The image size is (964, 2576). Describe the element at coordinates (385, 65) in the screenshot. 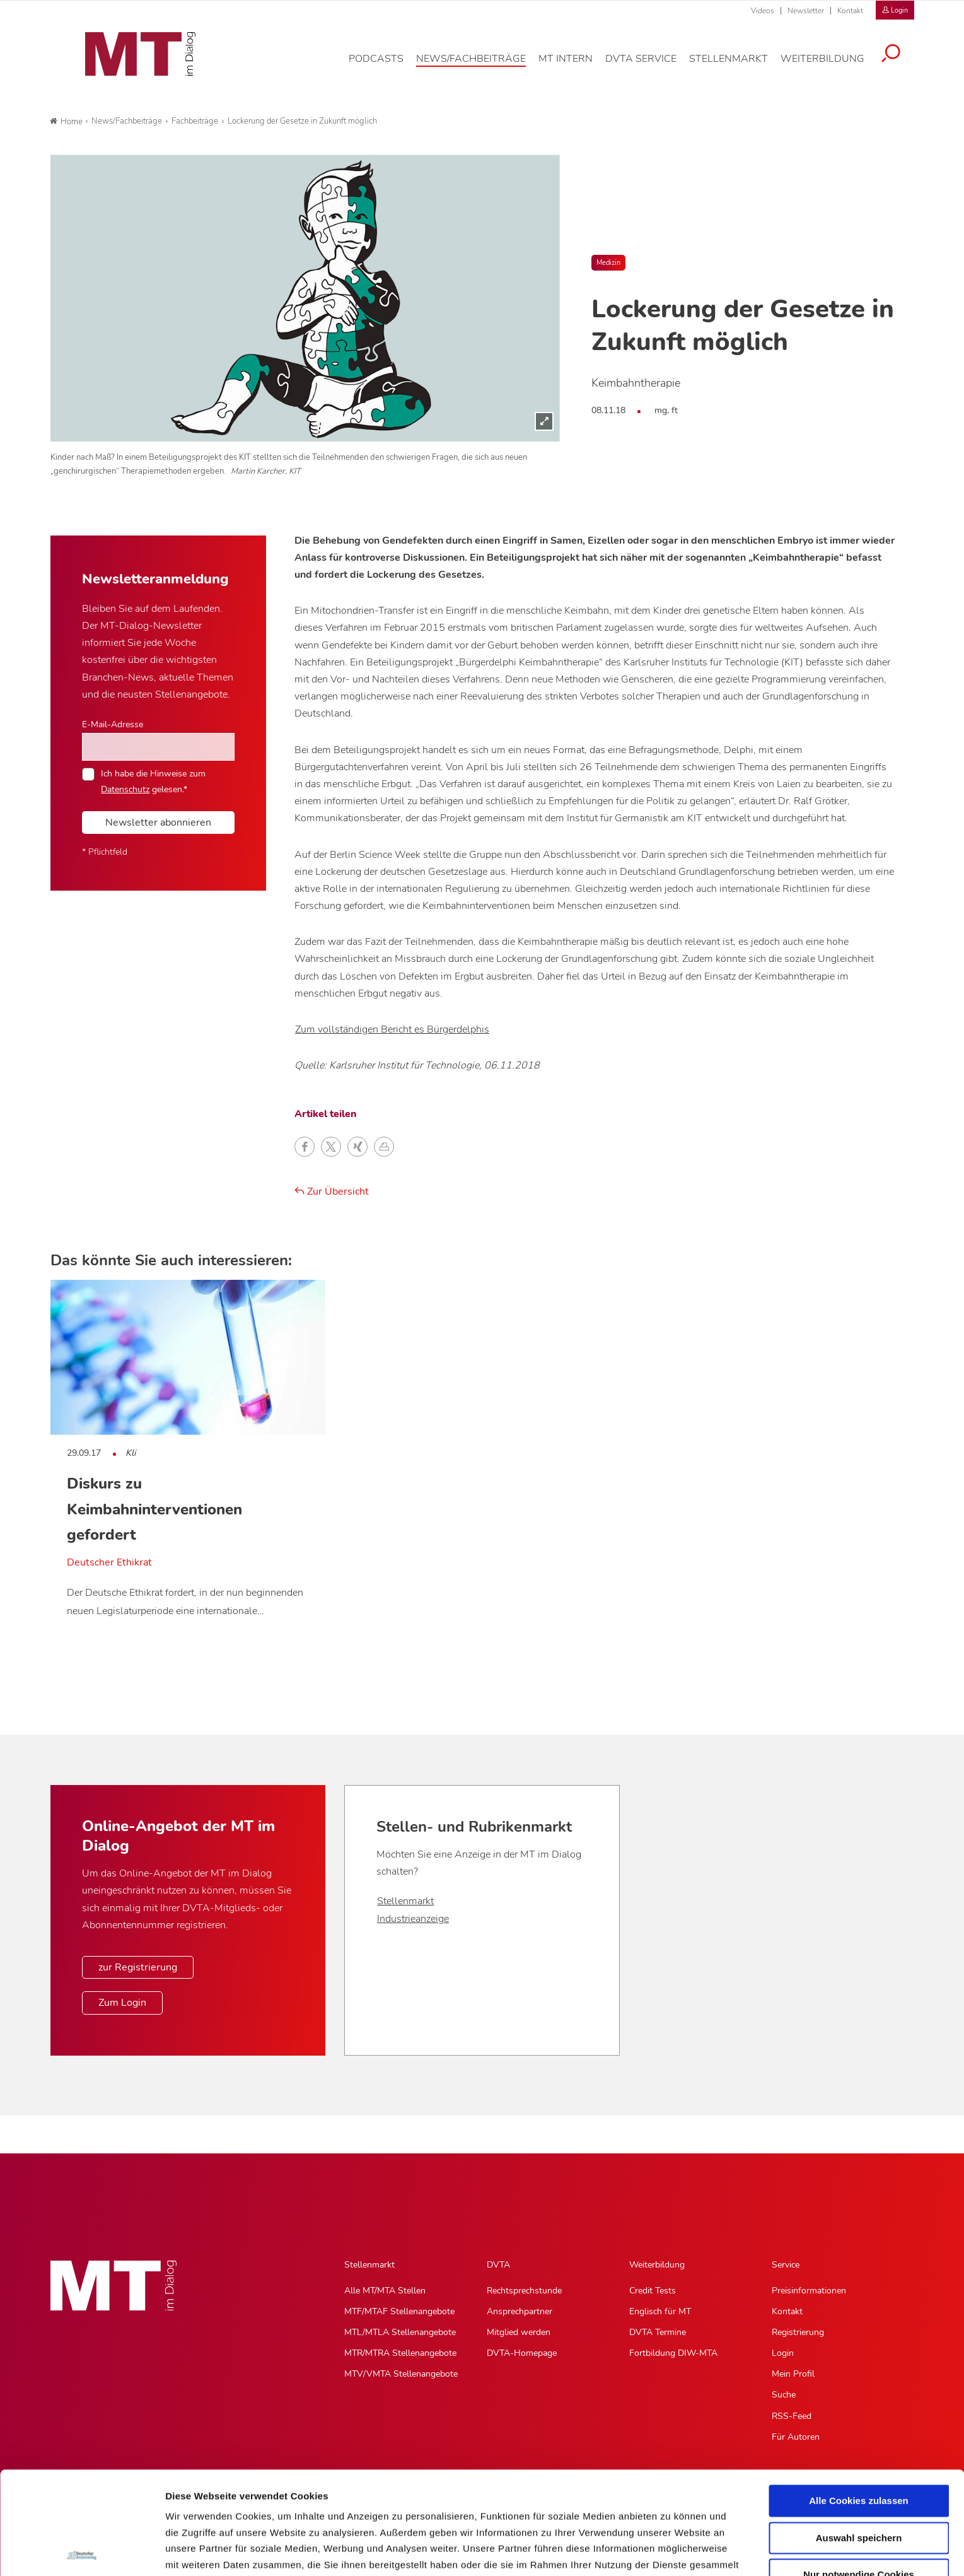

I see `[Podcasts, Hauptnavigation]` at that location.